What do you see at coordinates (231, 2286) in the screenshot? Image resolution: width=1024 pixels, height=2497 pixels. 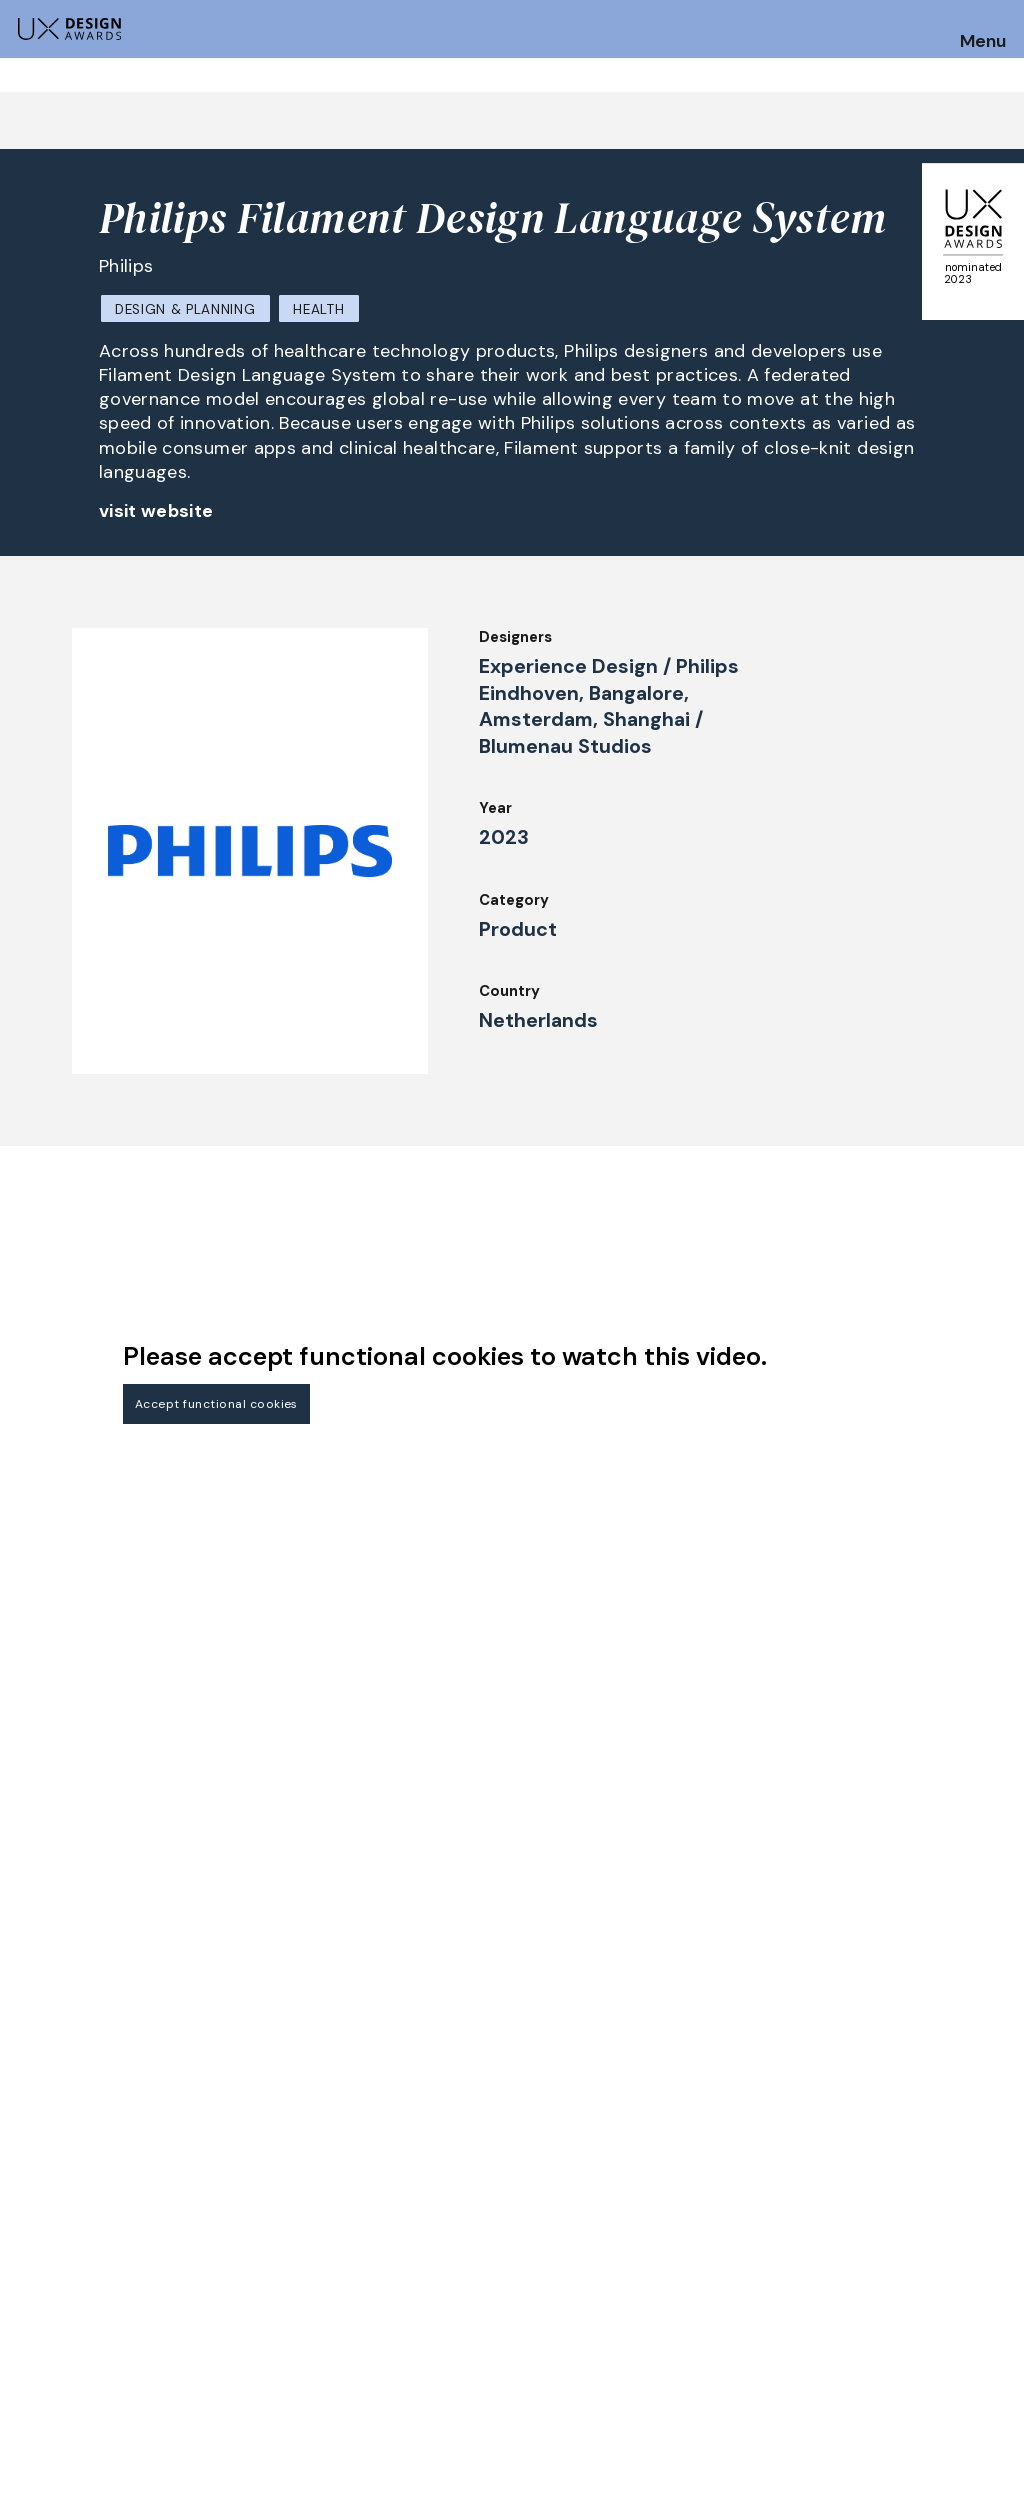 I see `Jury` at bounding box center [231, 2286].